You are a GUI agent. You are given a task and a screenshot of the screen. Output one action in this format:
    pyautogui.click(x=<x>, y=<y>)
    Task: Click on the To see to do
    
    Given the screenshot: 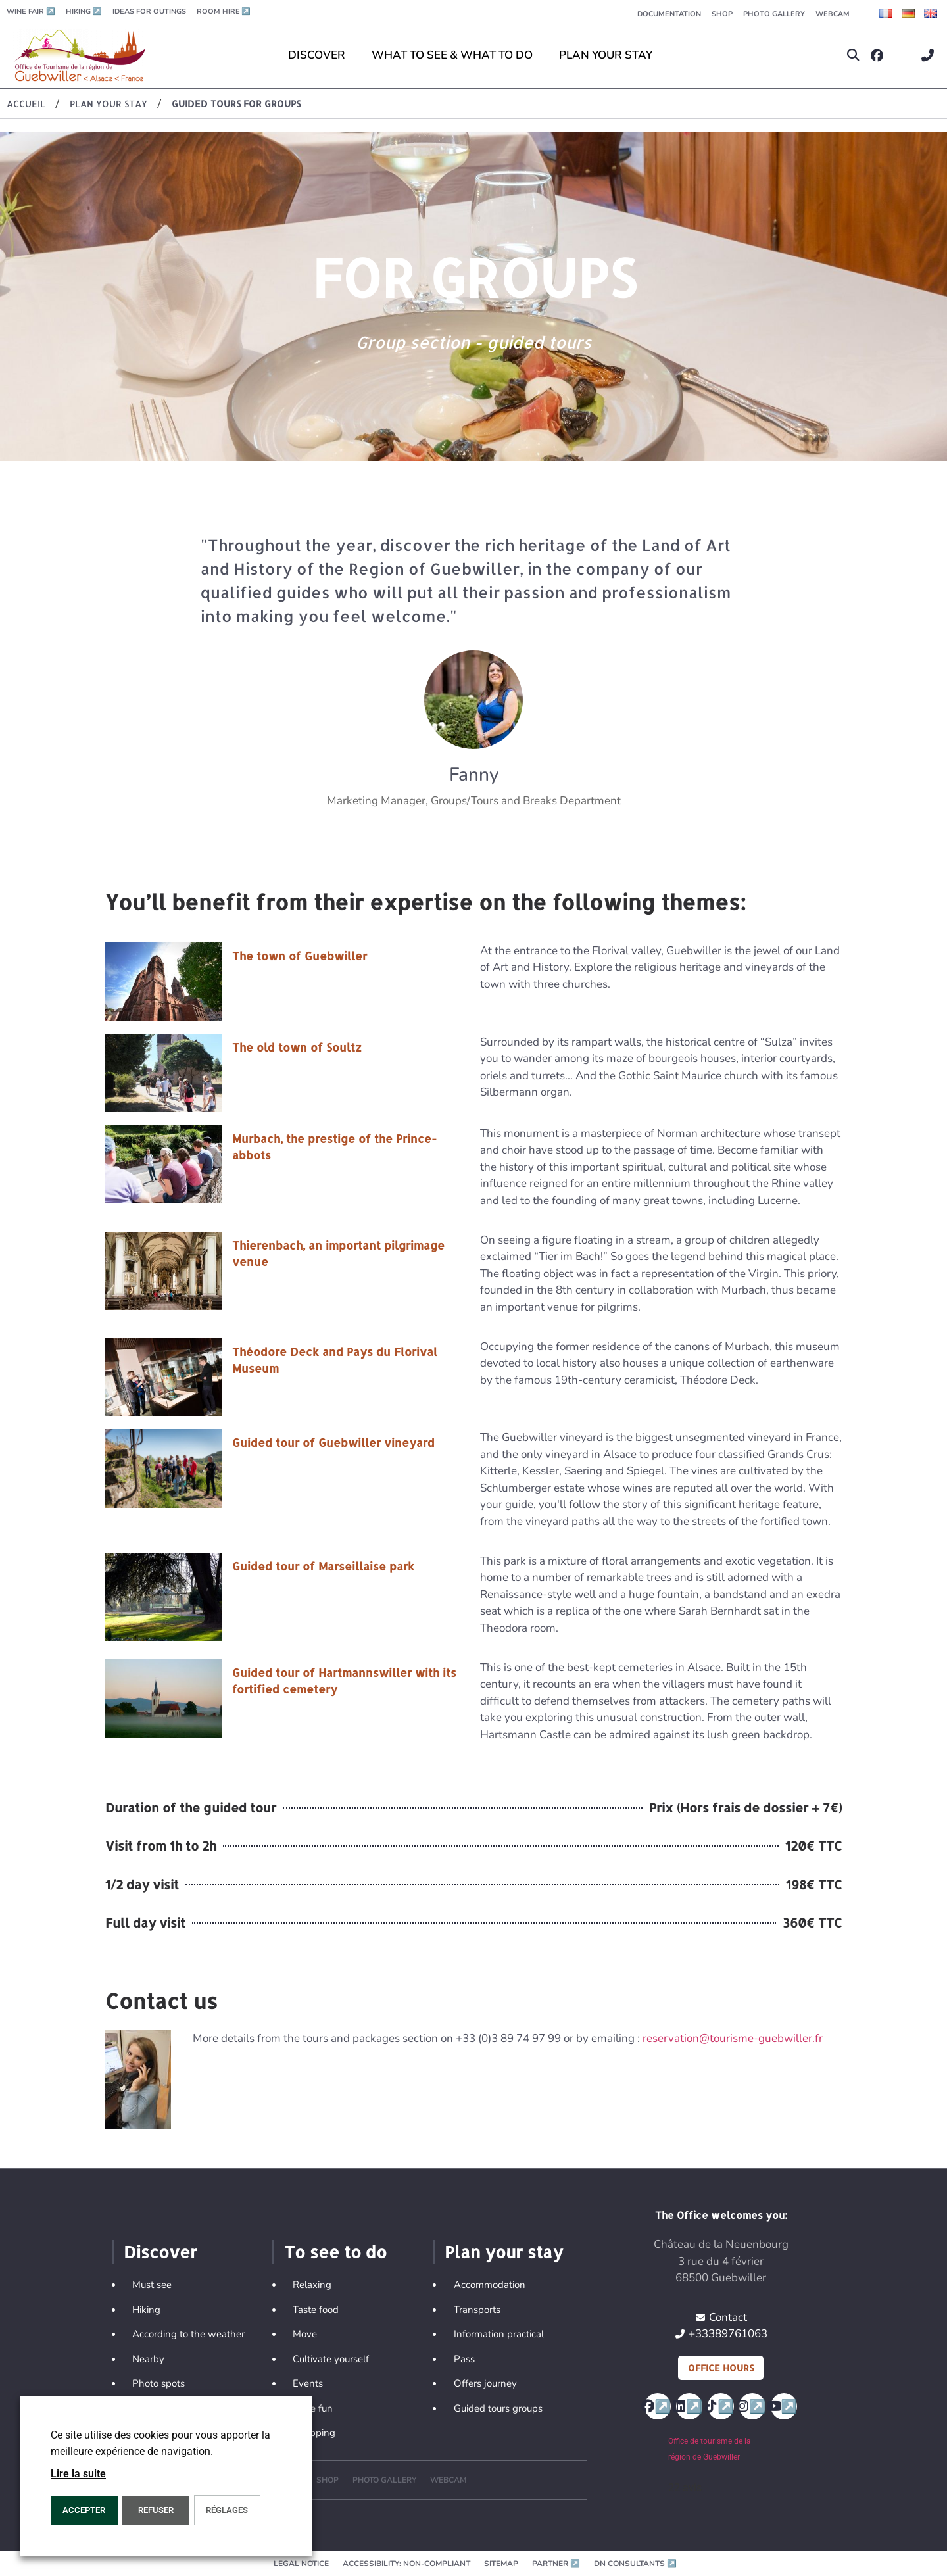 What is the action you would take?
    pyautogui.click(x=335, y=2251)
    